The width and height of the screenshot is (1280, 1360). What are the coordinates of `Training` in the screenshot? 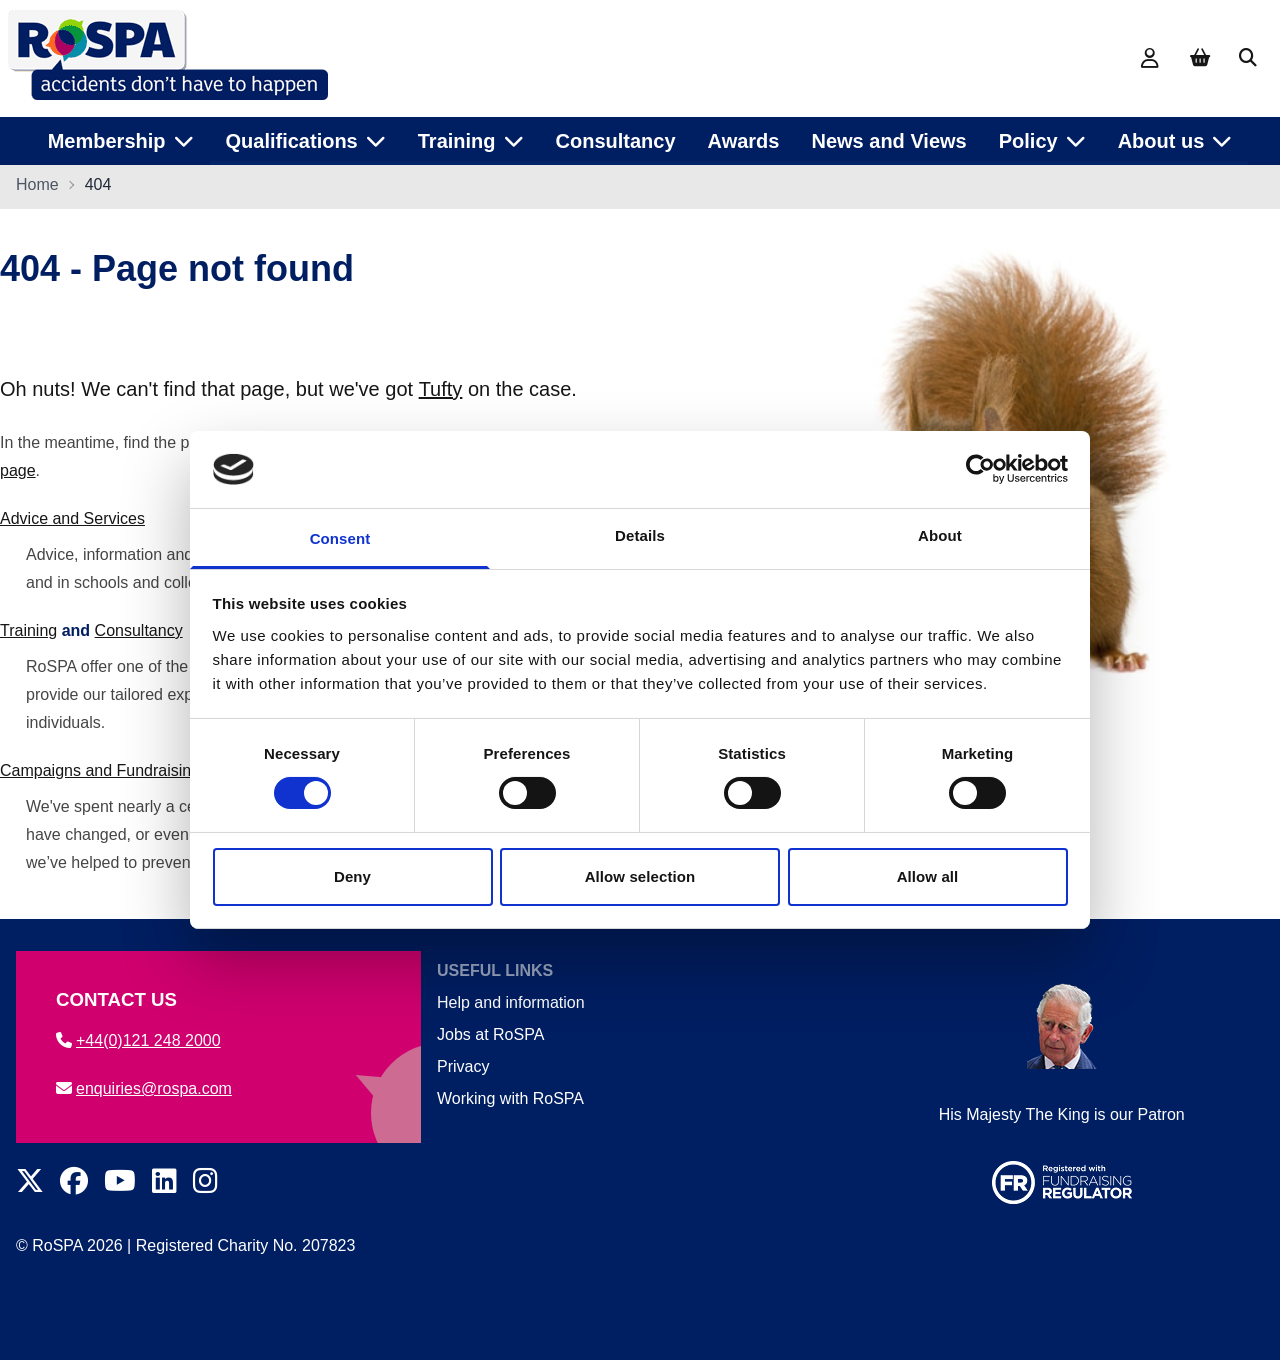 It's located at (28, 632).